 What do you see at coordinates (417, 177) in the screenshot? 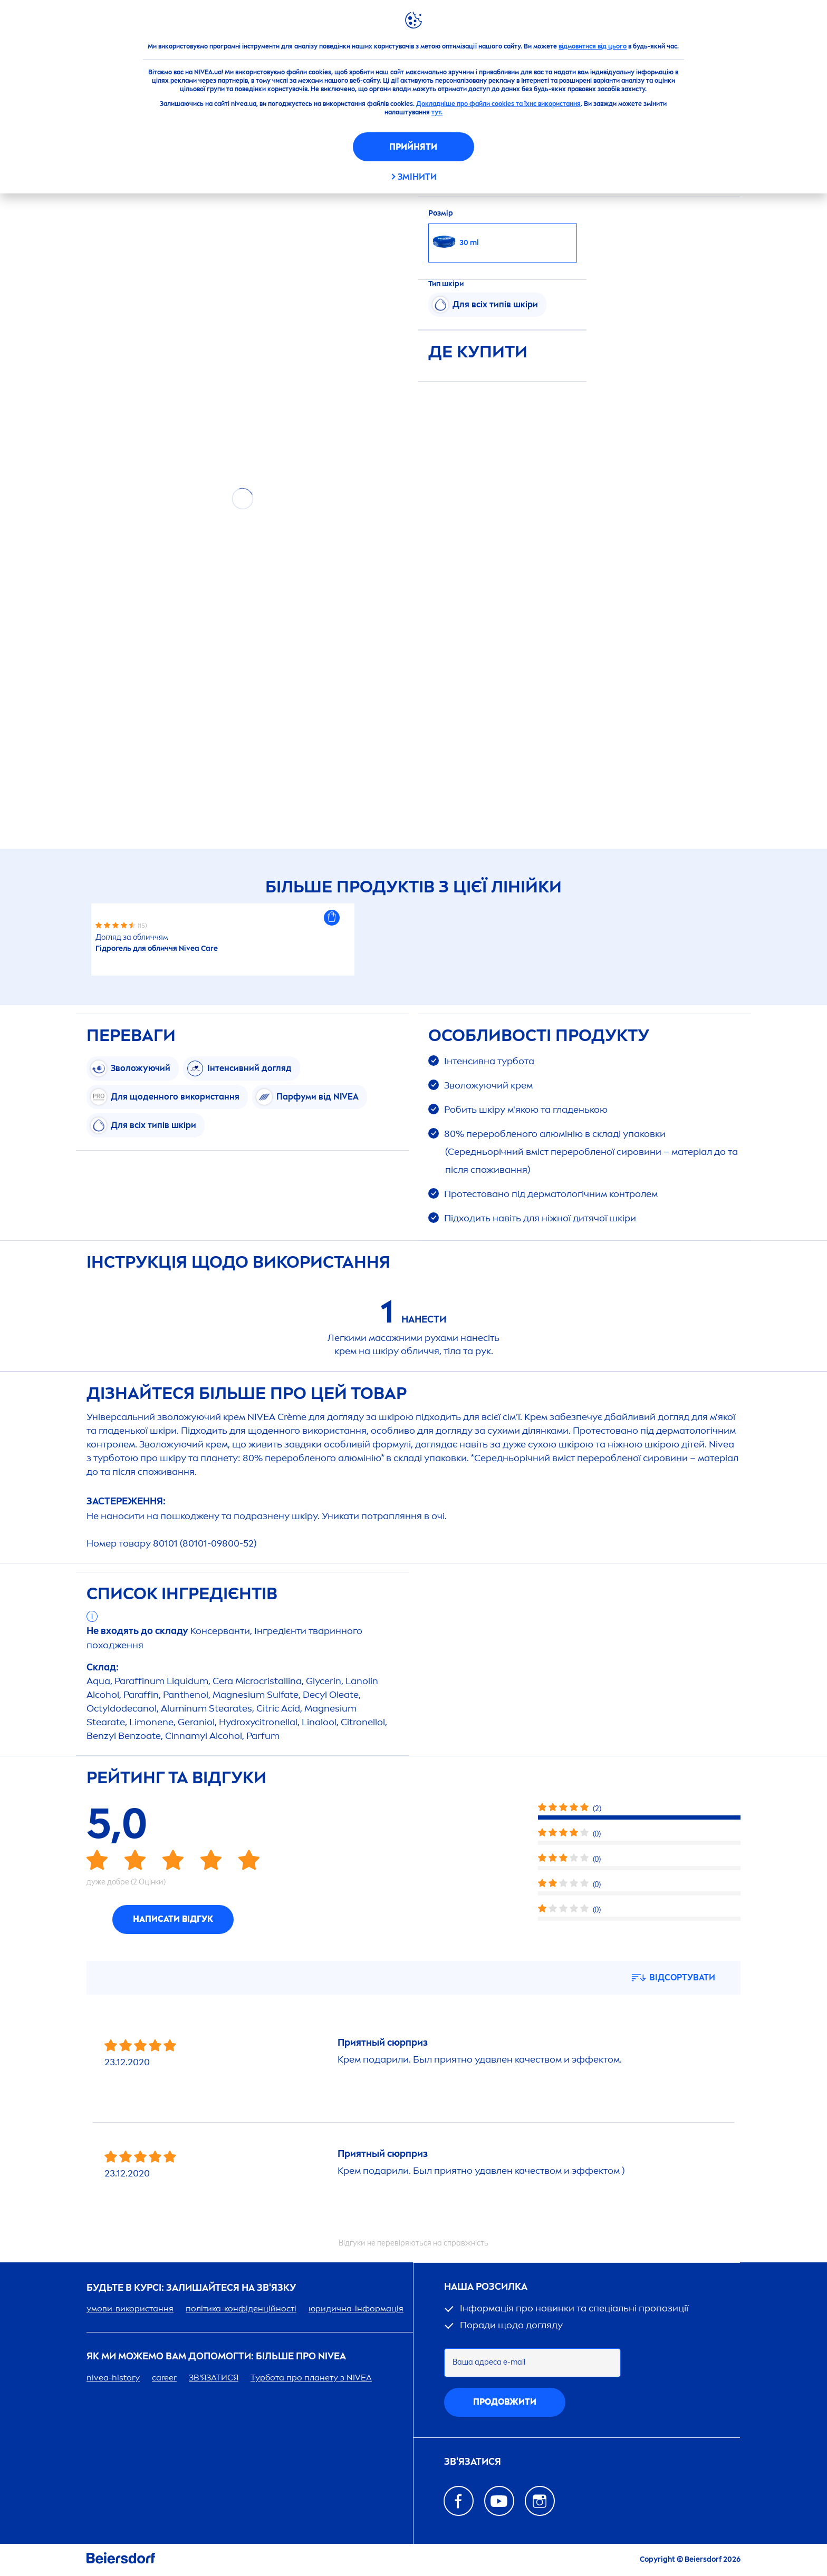
I see `Змінити` at bounding box center [417, 177].